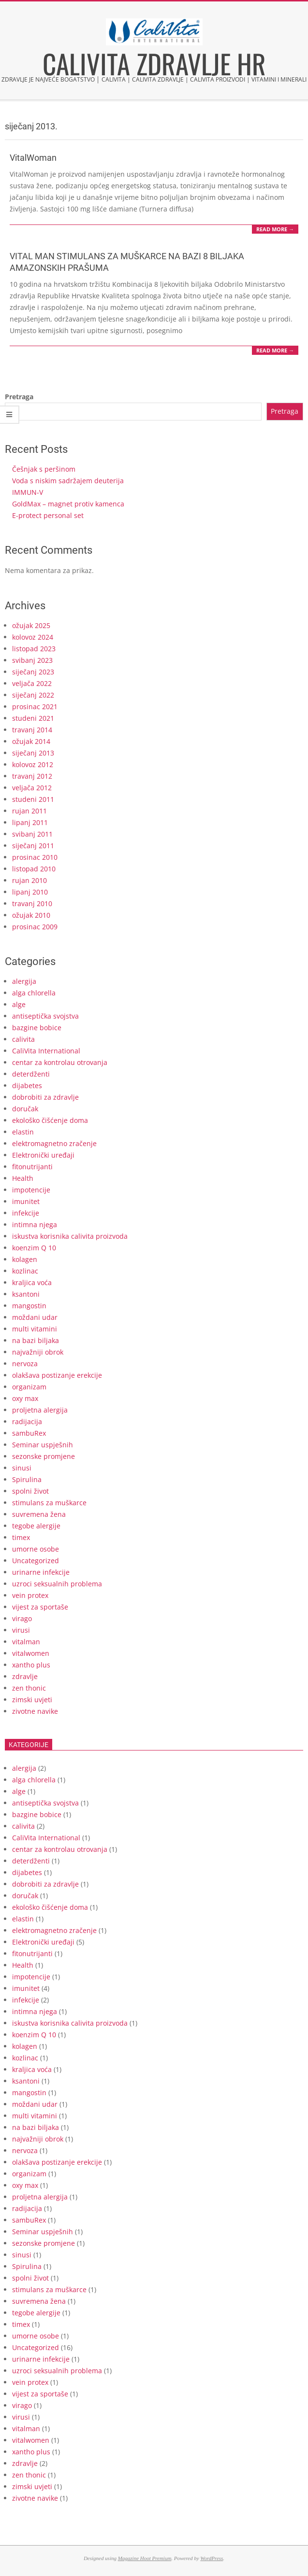  What do you see at coordinates (34, 992) in the screenshot?
I see `alga chlorella` at bounding box center [34, 992].